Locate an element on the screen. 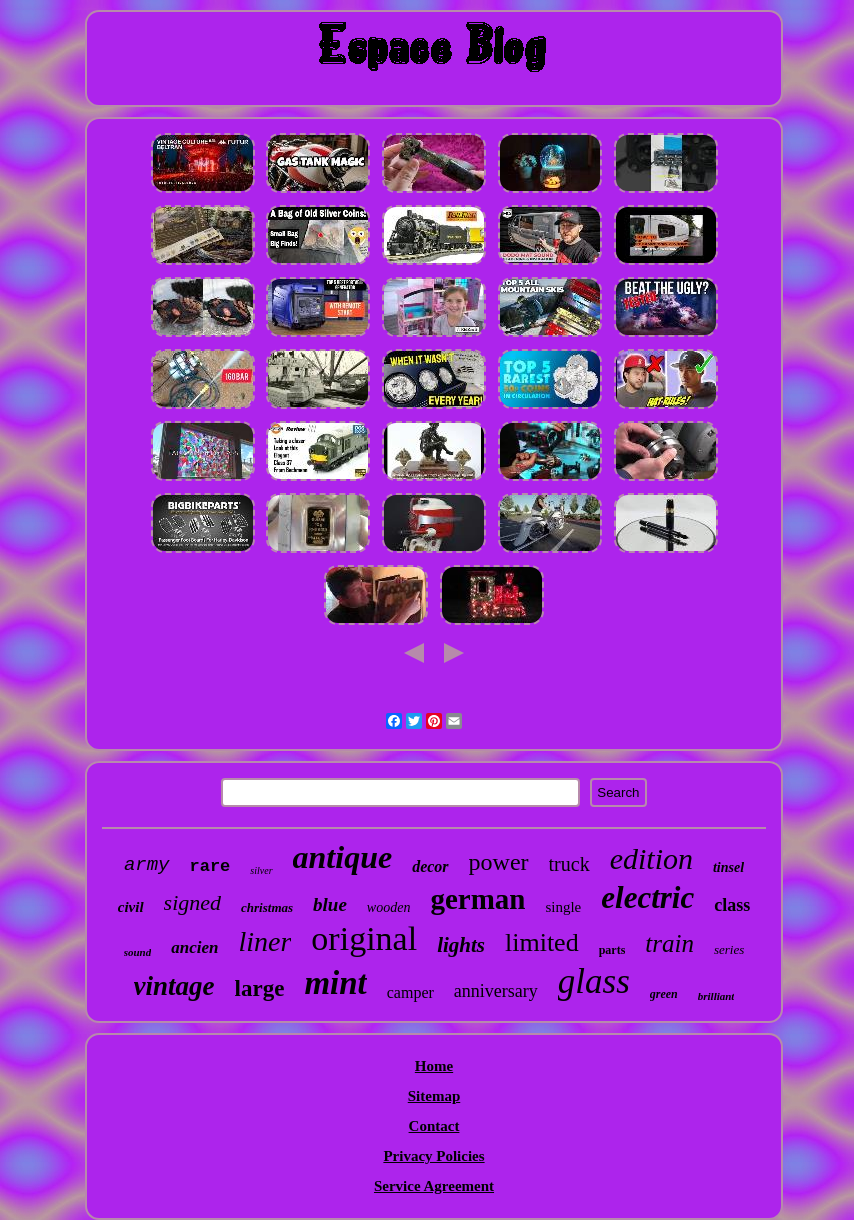 The height and width of the screenshot is (1220, 854). army is located at coordinates (147, 865).